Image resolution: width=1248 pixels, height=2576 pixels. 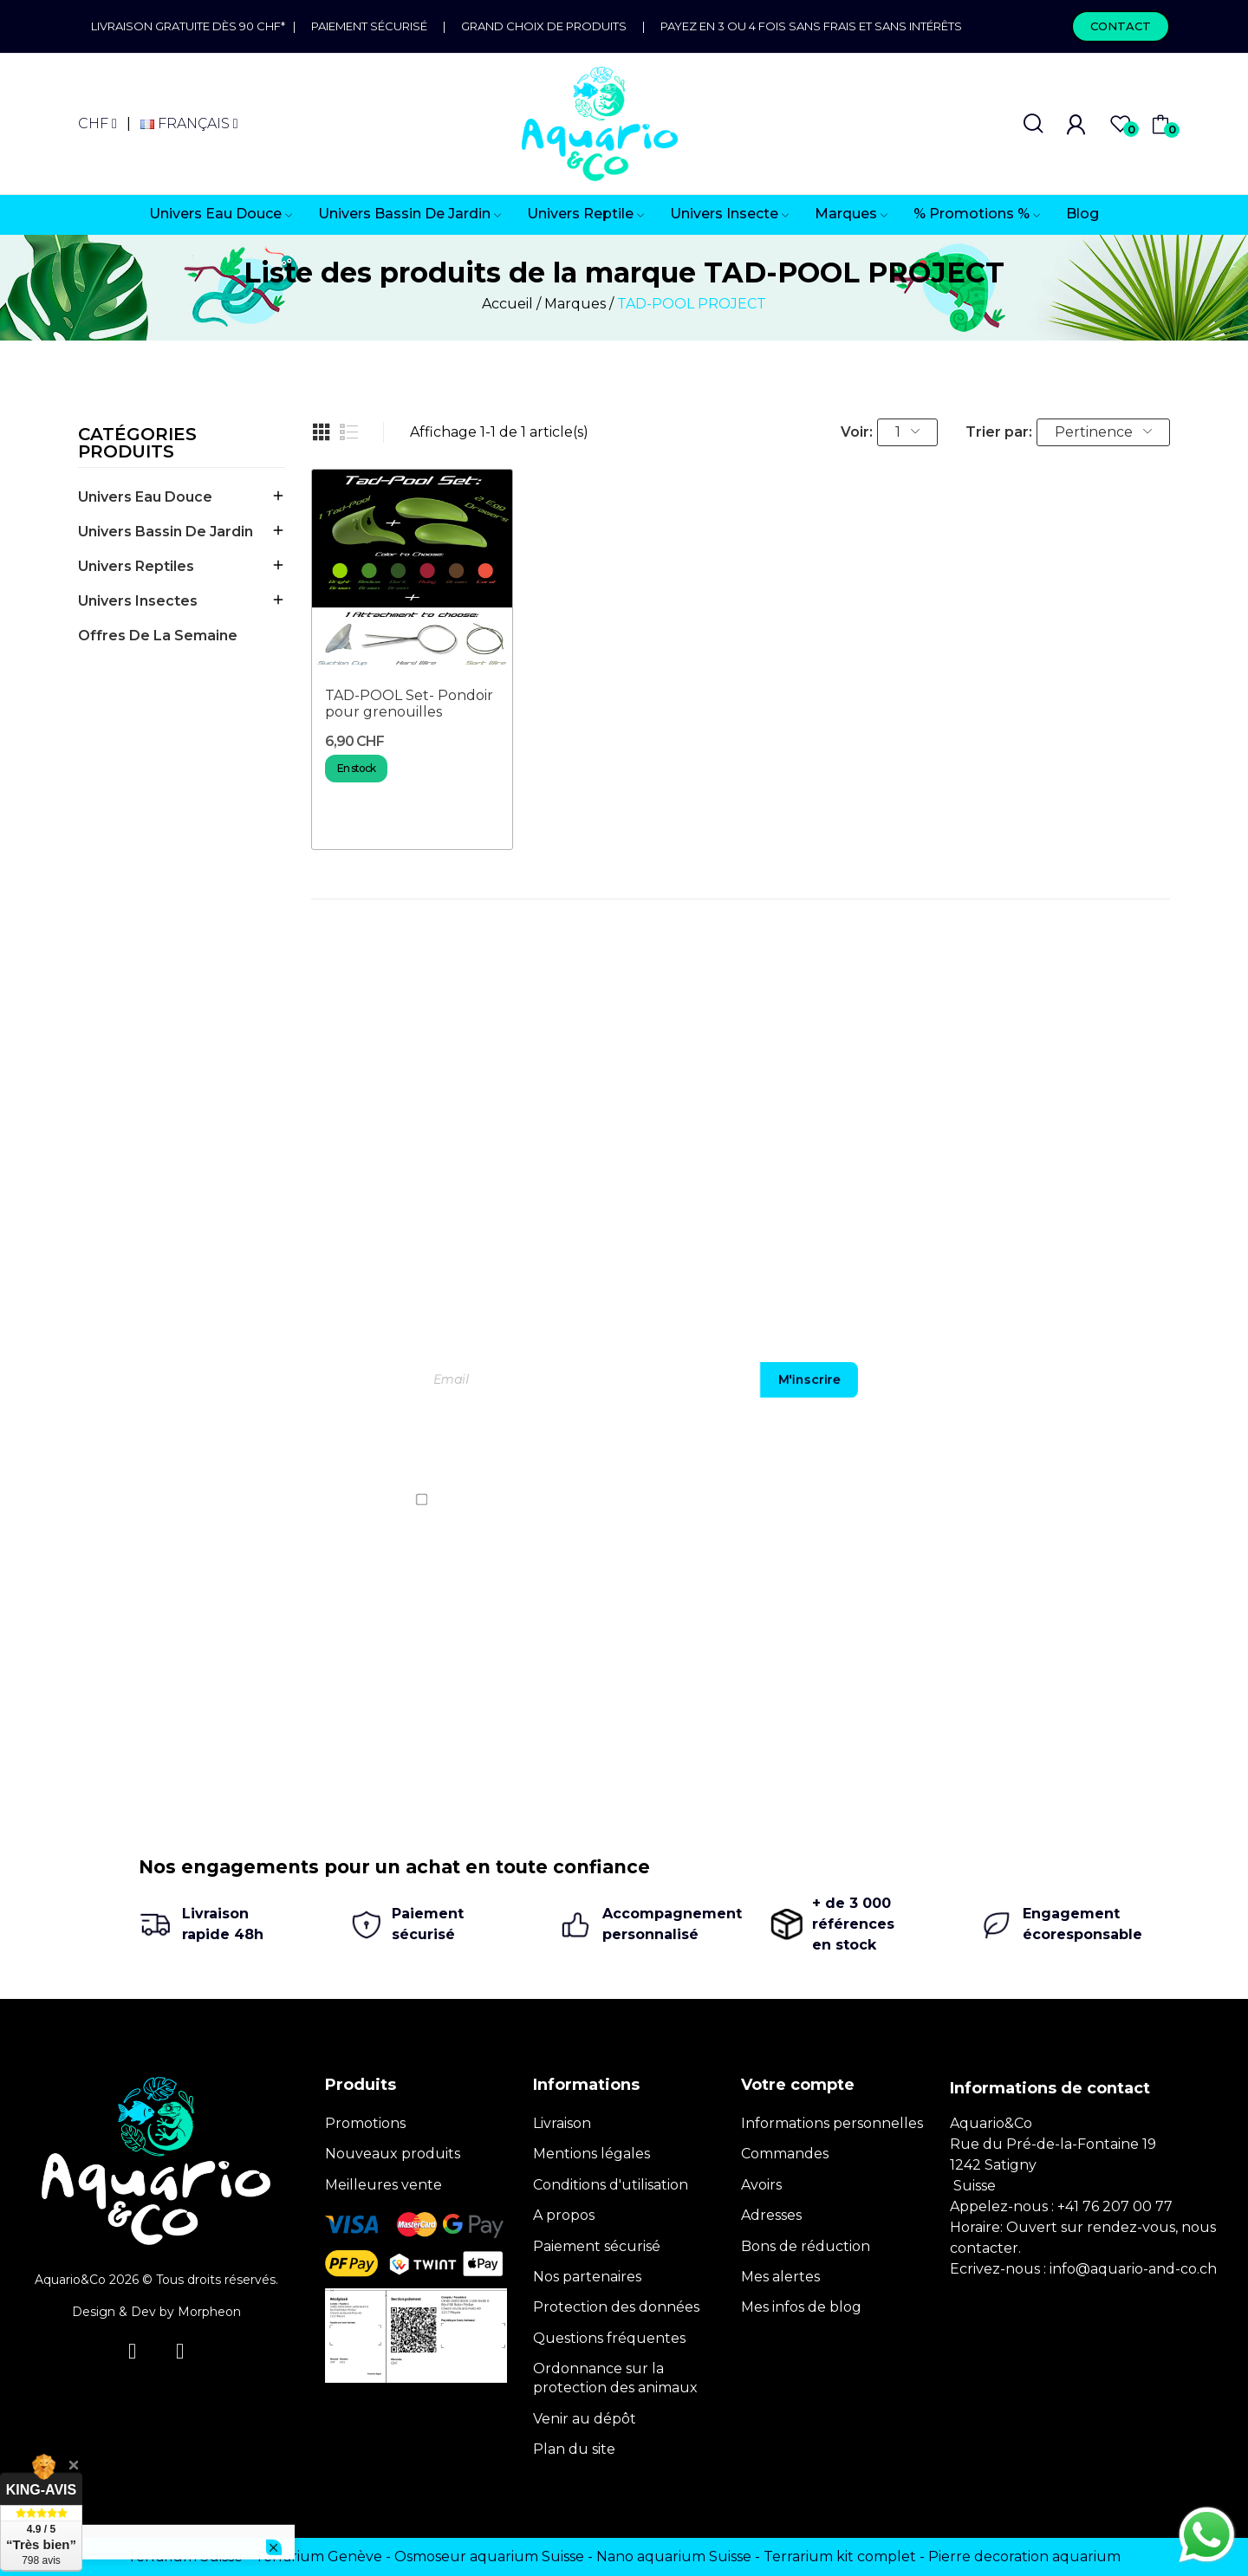 What do you see at coordinates (1115, 2206) in the screenshot?
I see `+41 76 207 00 77` at bounding box center [1115, 2206].